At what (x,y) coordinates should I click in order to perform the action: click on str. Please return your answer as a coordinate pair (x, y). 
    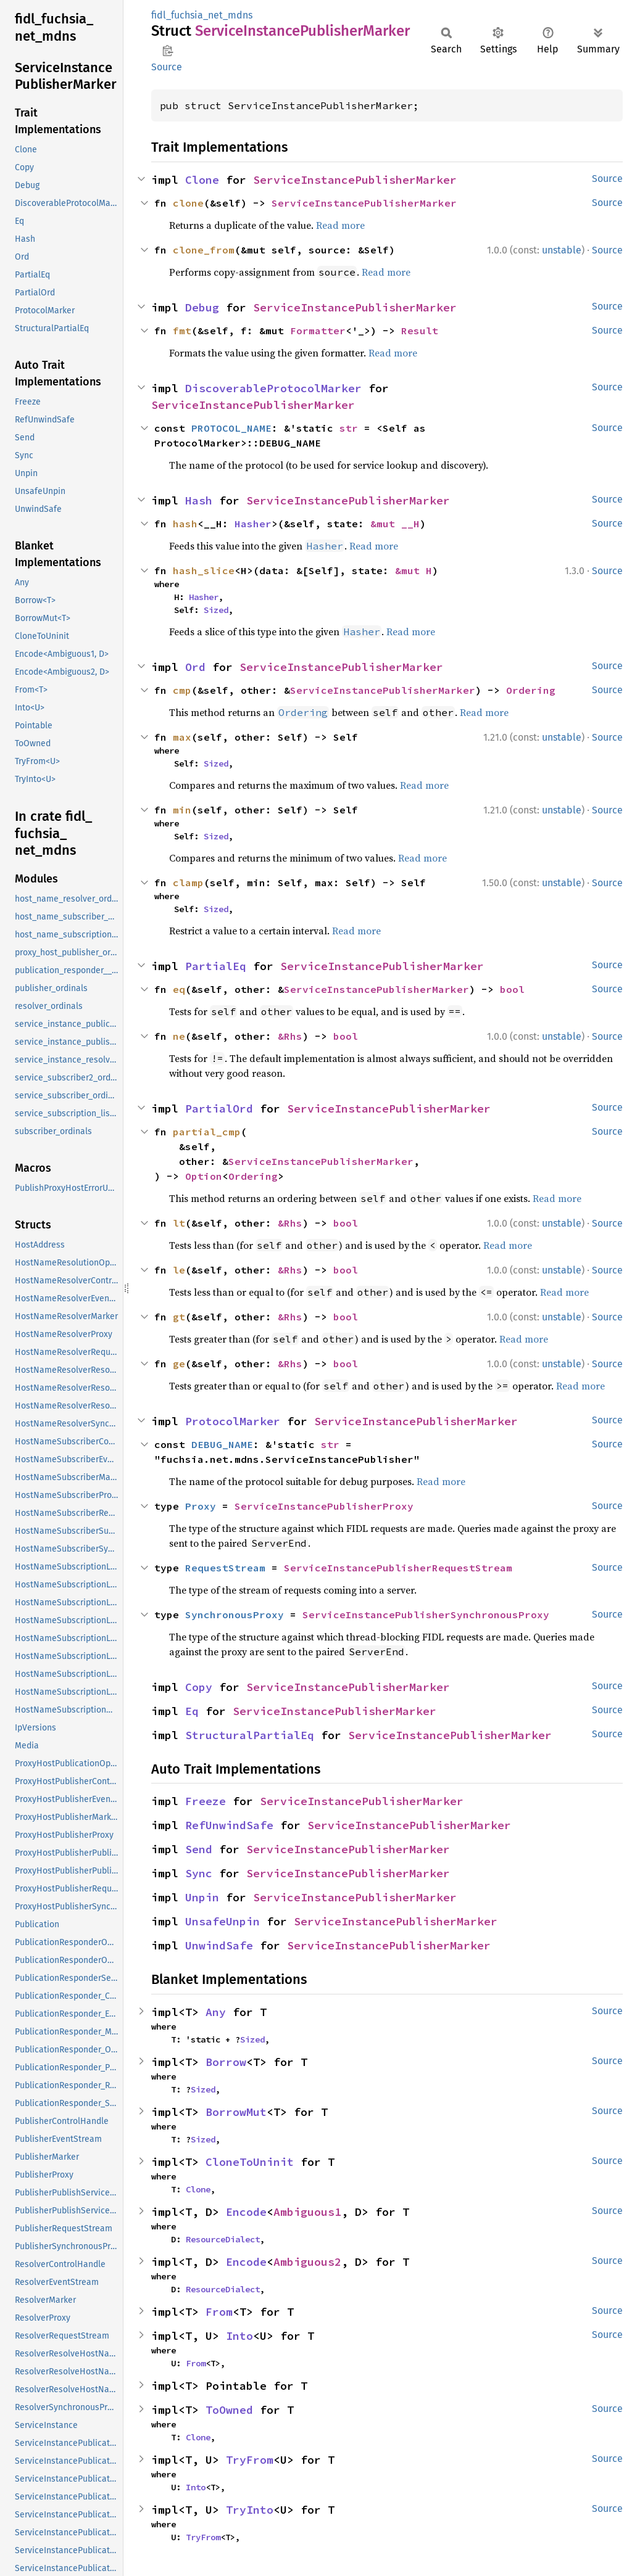
    Looking at the image, I should click on (348, 428).